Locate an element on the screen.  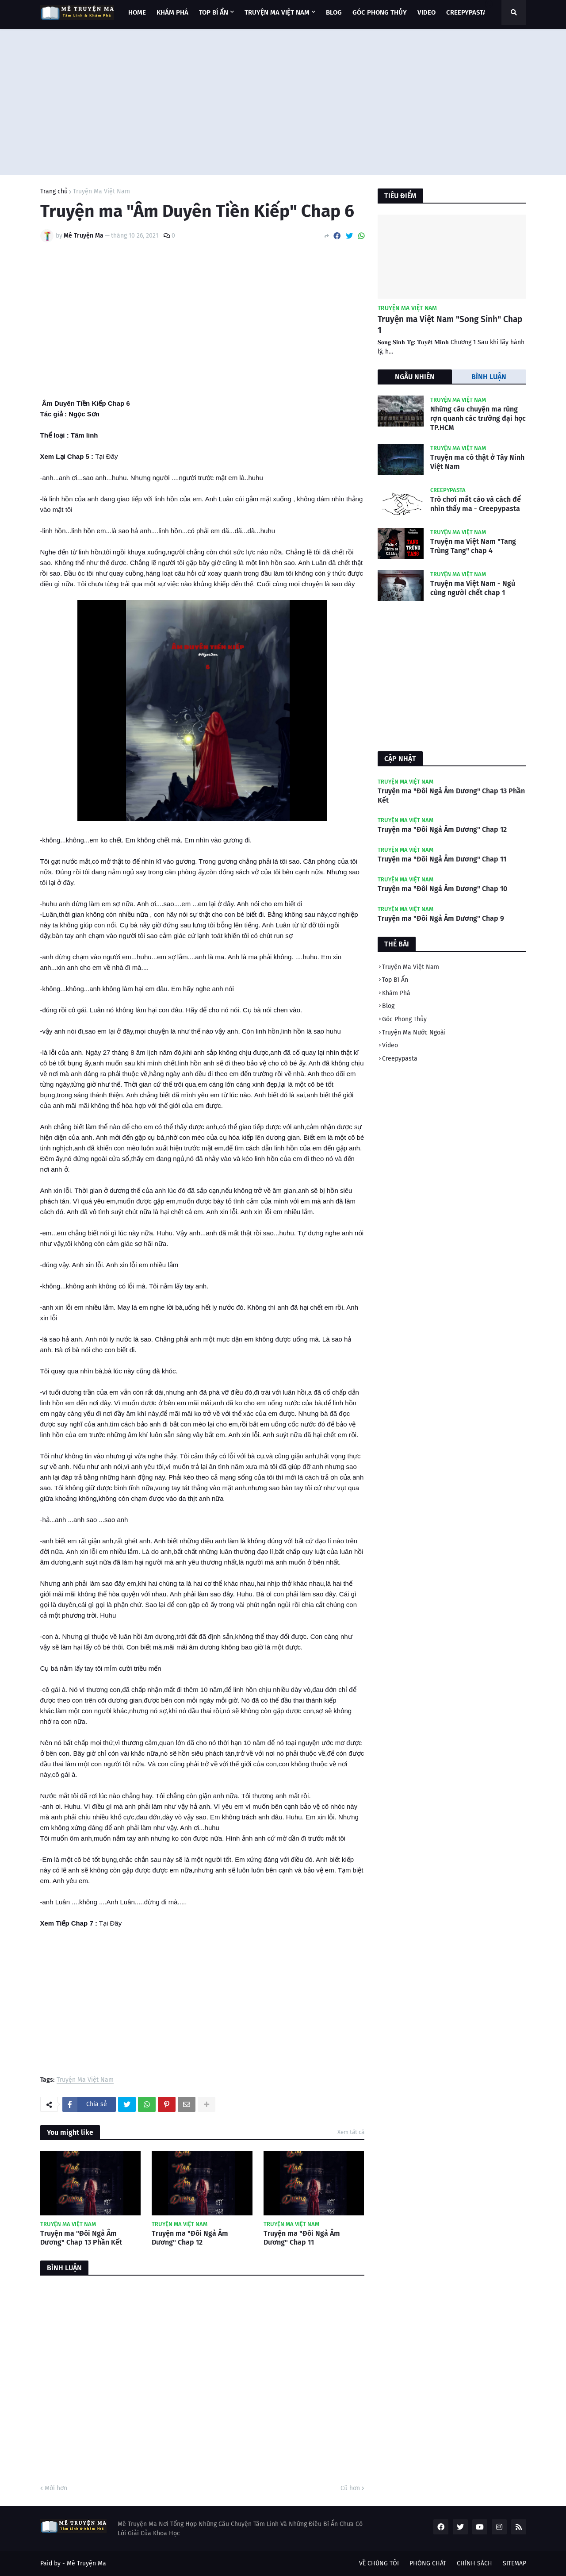
Khám Phá is located at coordinates (396, 993).